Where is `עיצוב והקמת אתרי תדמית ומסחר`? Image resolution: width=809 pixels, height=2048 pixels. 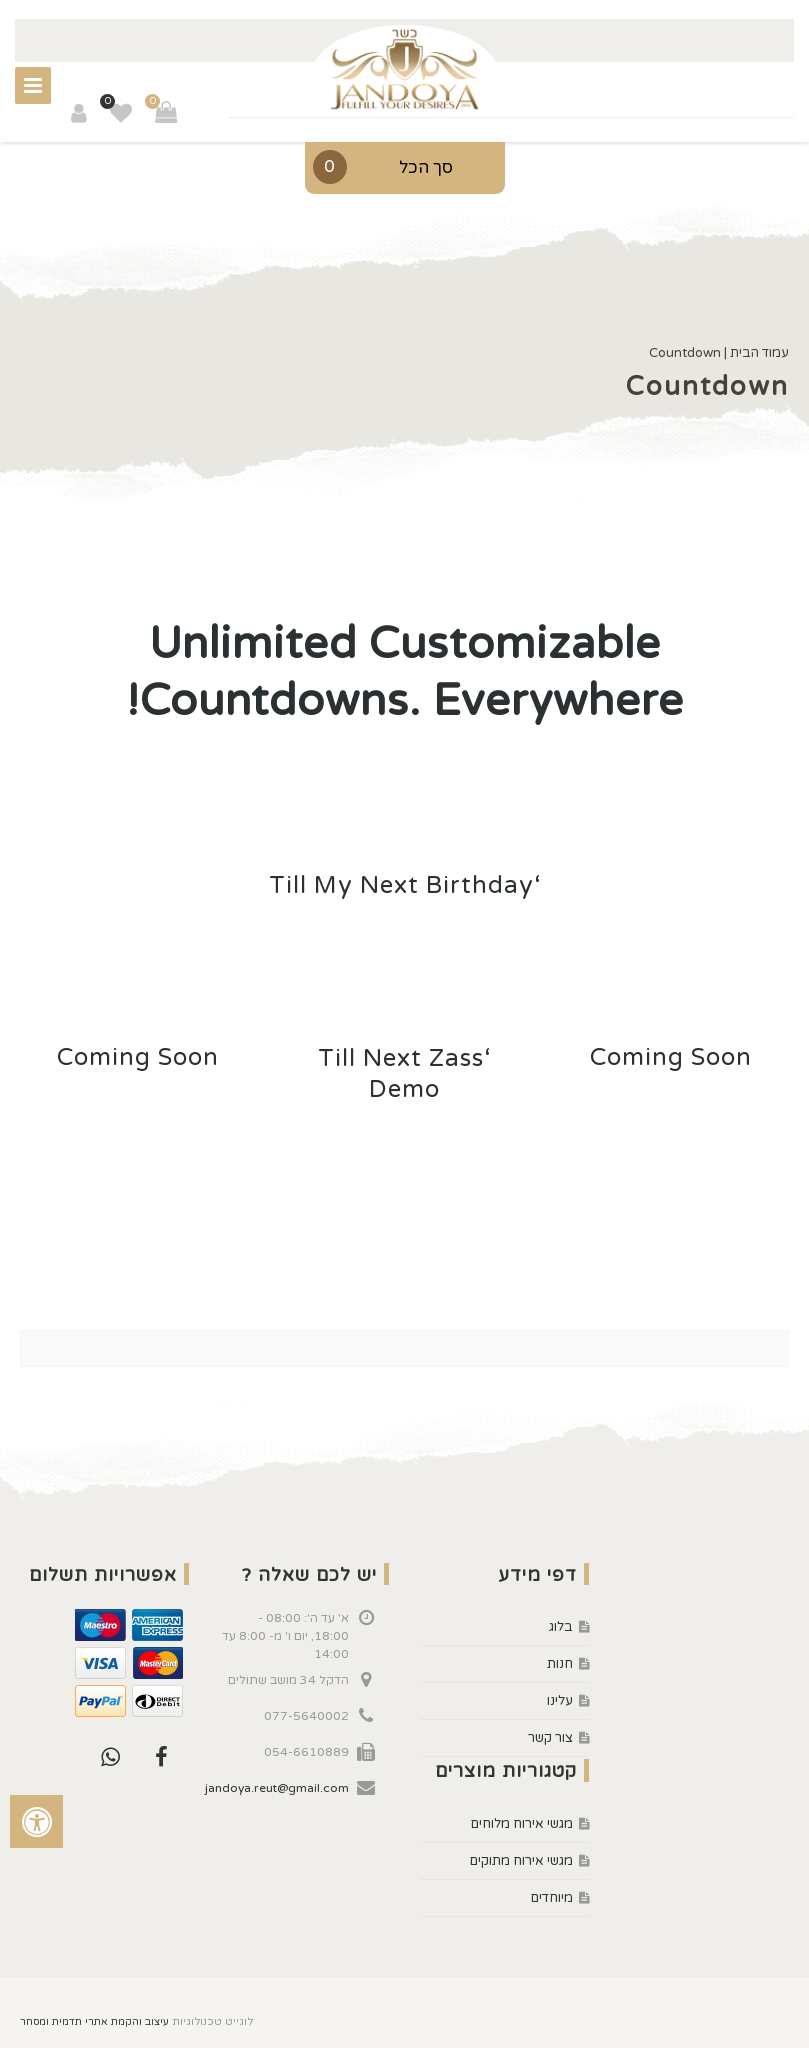 עיצוב והקמת אתרי תדמית ומסחר is located at coordinates (94, 2022).